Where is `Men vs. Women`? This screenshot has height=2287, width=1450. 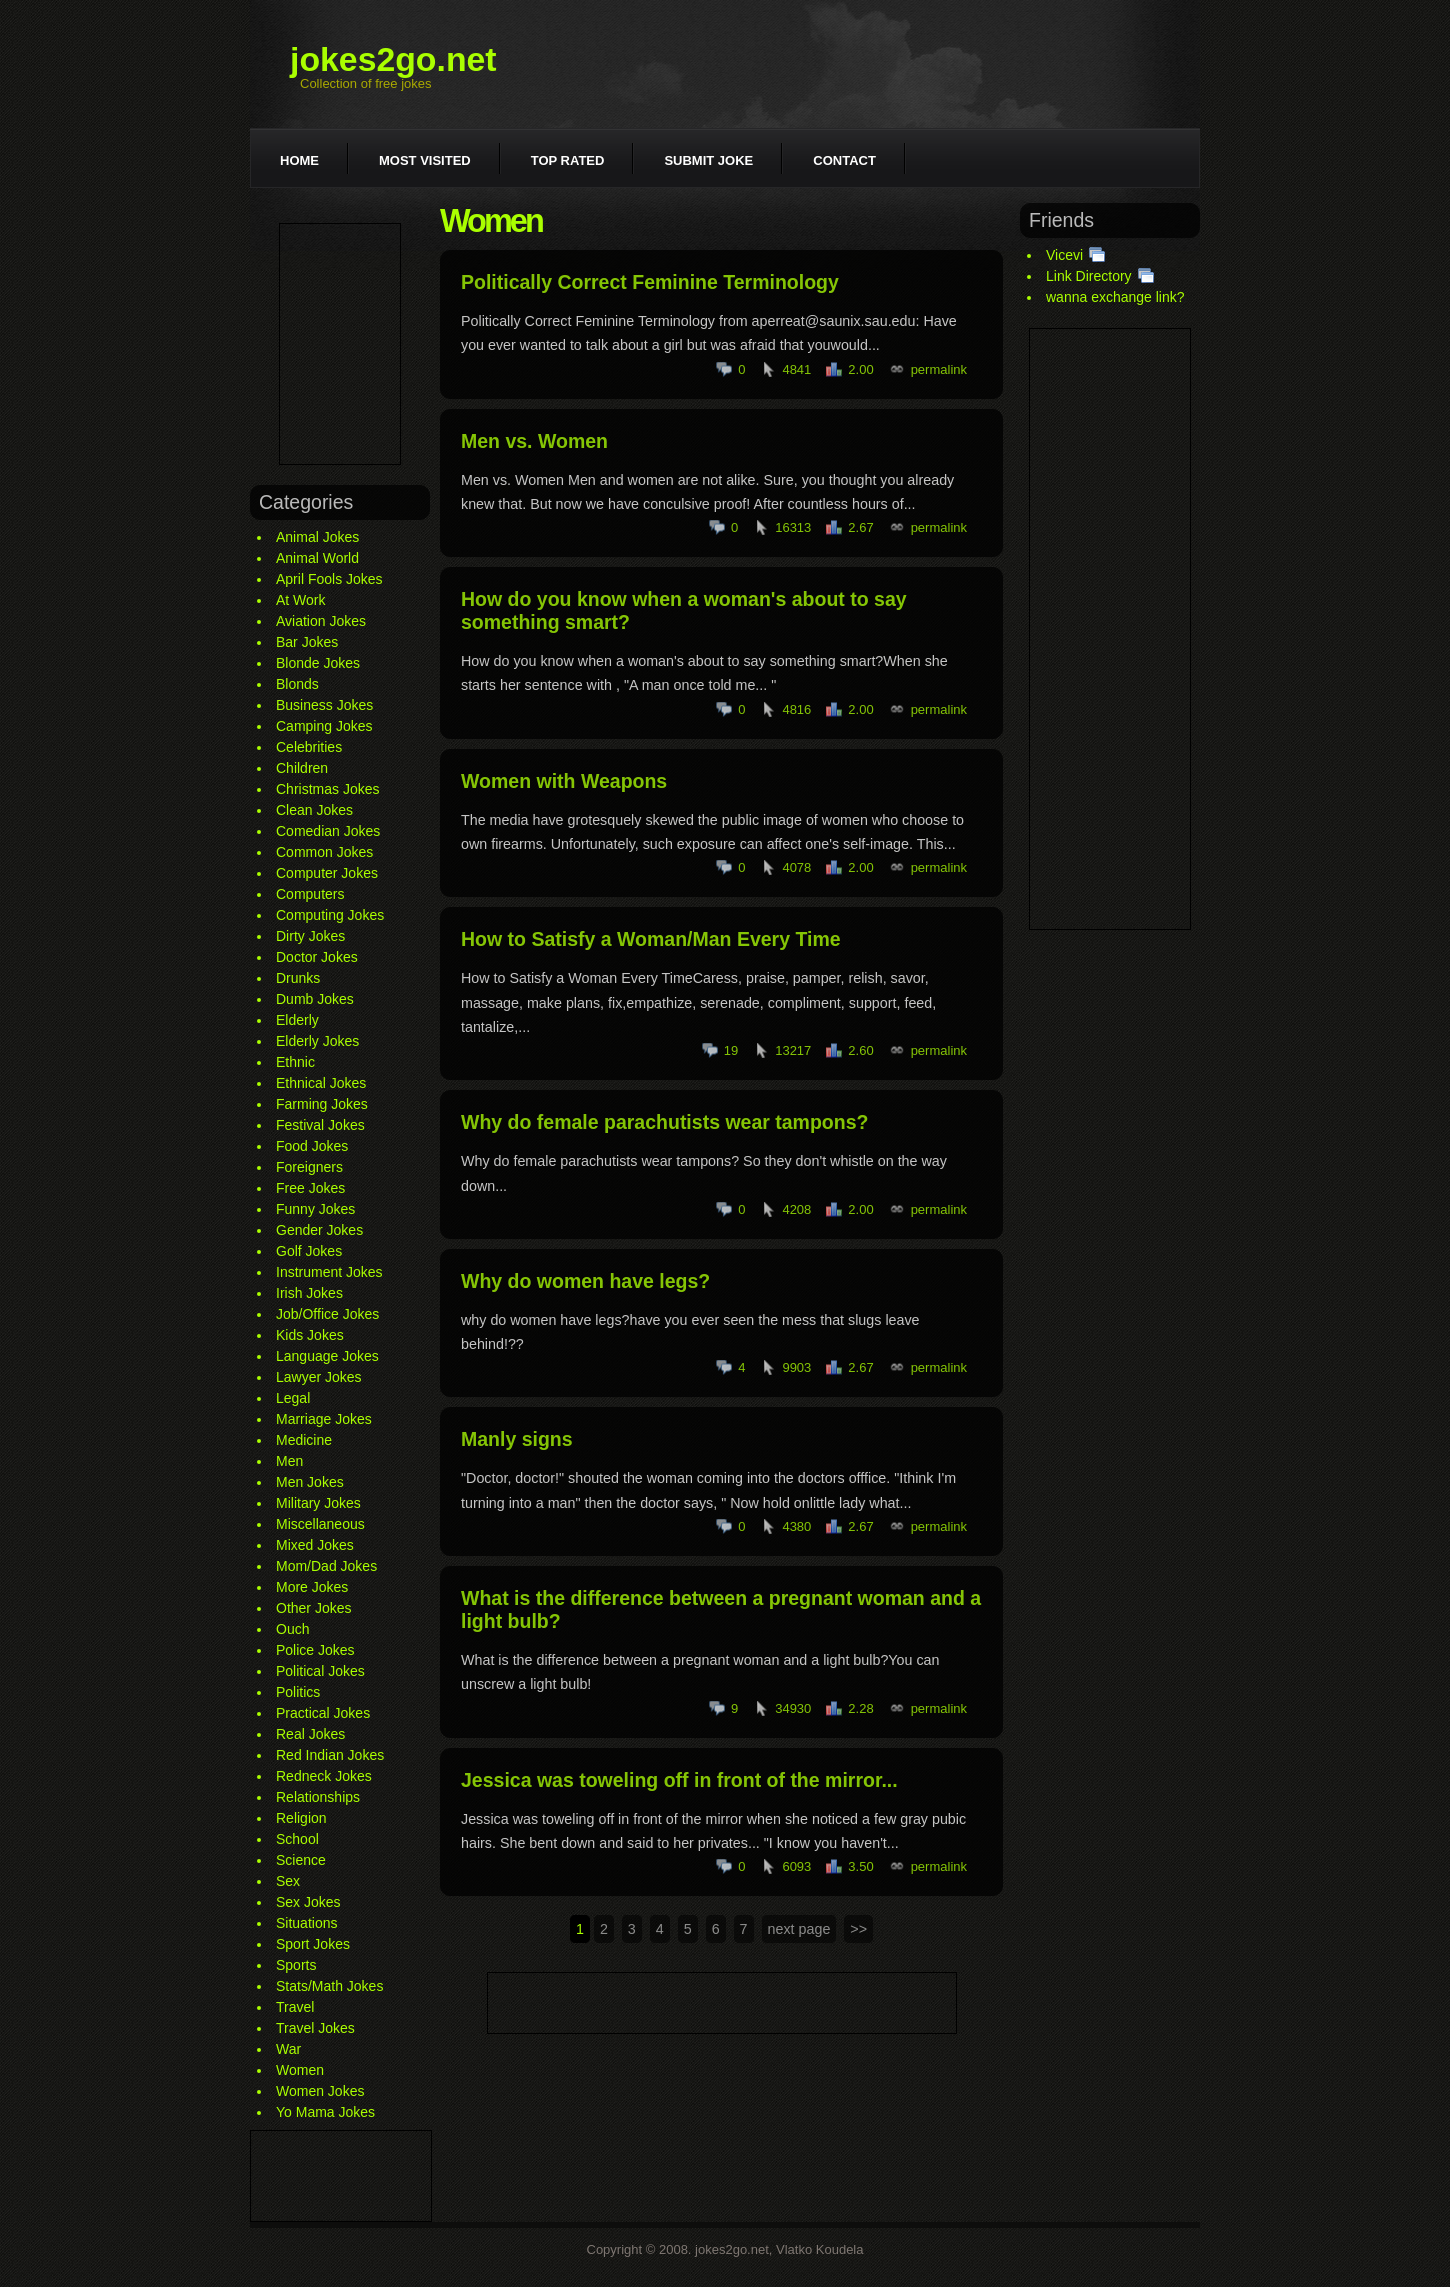 Men vs. Women is located at coordinates (534, 441).